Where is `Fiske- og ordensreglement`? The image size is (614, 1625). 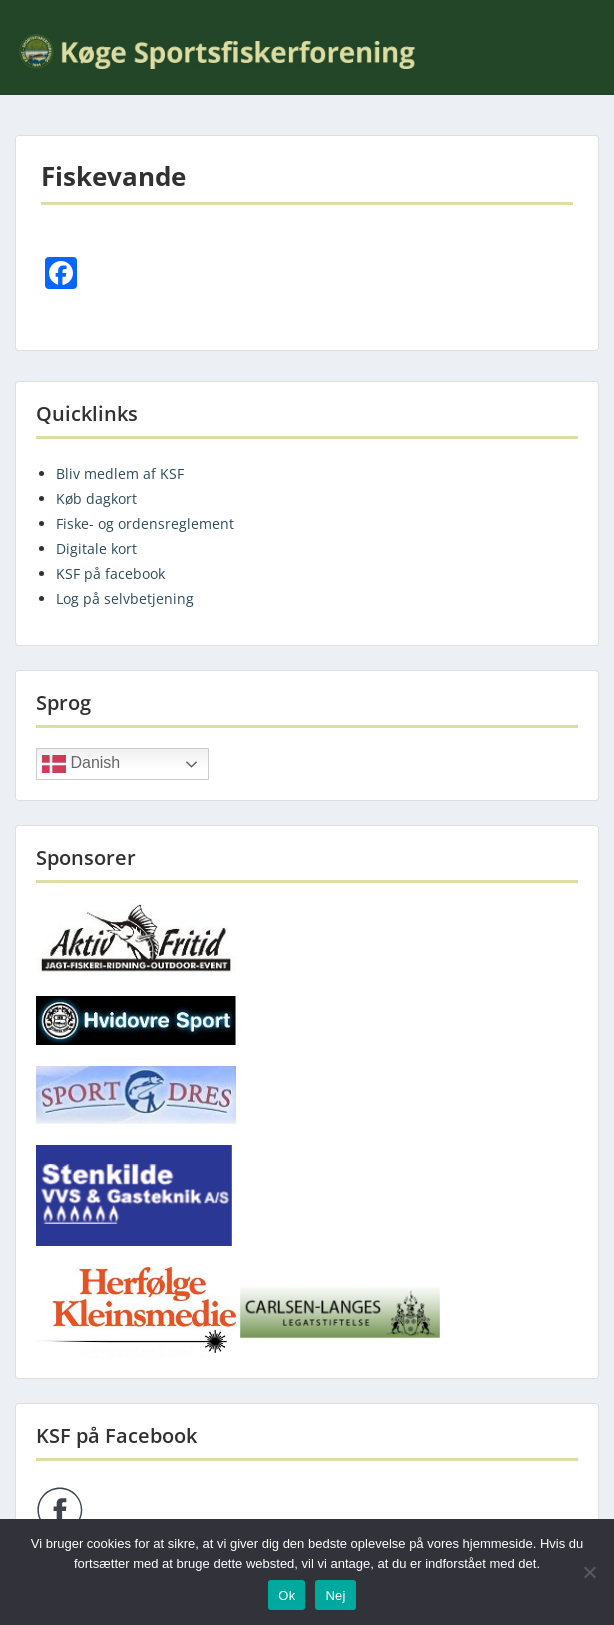
Fiske- og ordensreglement is located at coordinates (145, 523).